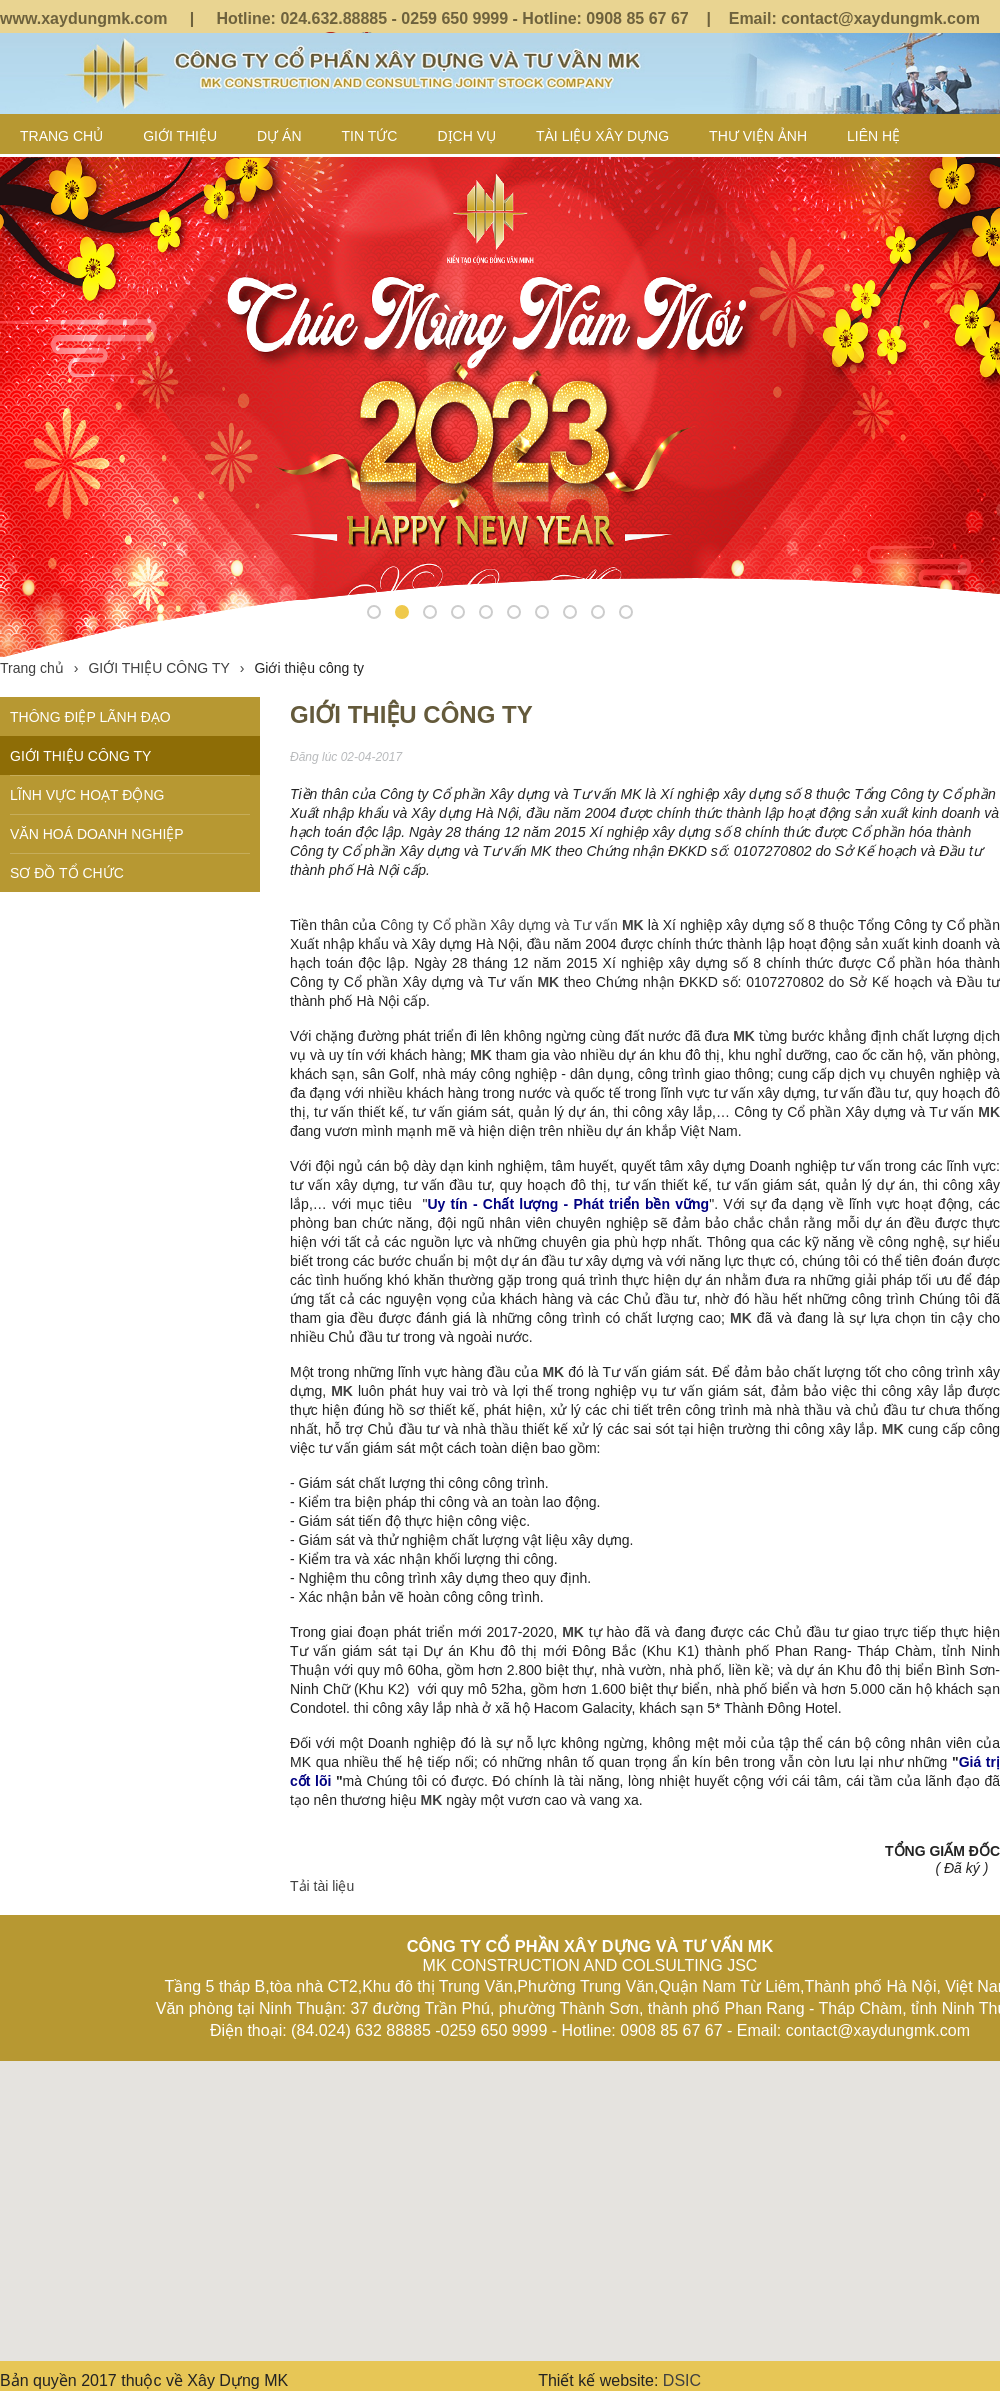  Describe the element at coordinates (87, 795) in the screenshot. I see `LĨNH VỰC HOẠT ĐỘNG` at that location.